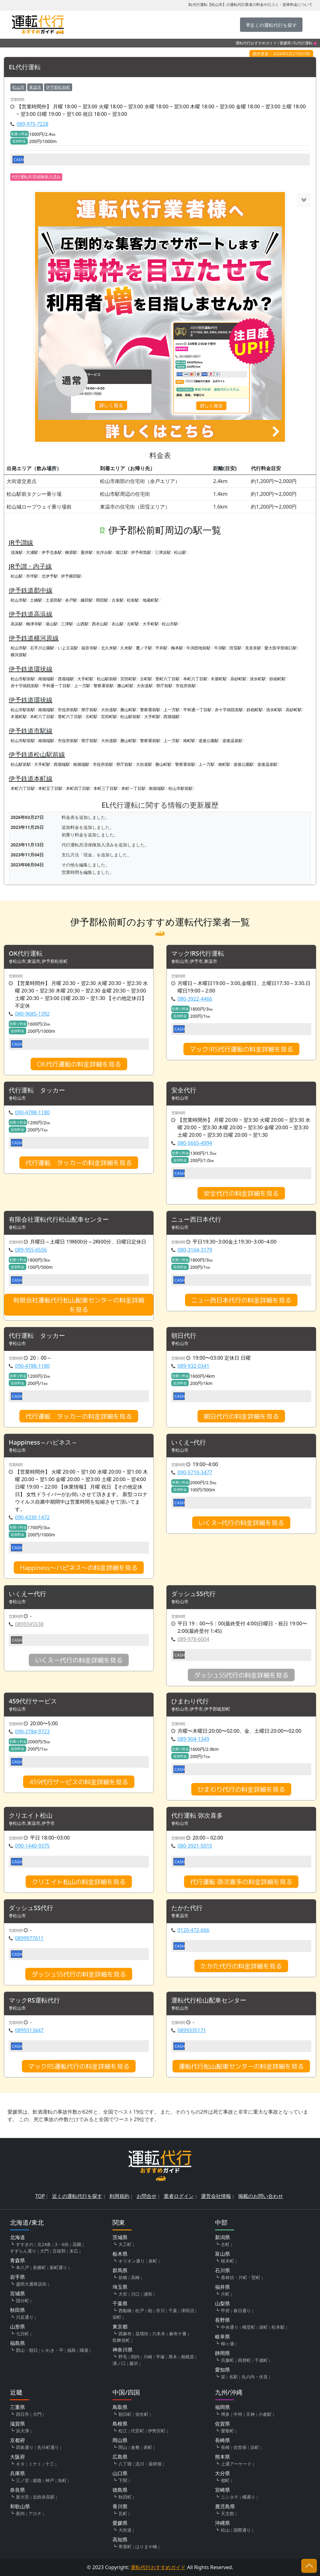 Image resolution: width=320 pixels, height=2576 pixels. Describe the element at coordinates (126, 648) in the screenshot. I see `久米駅` at that location.